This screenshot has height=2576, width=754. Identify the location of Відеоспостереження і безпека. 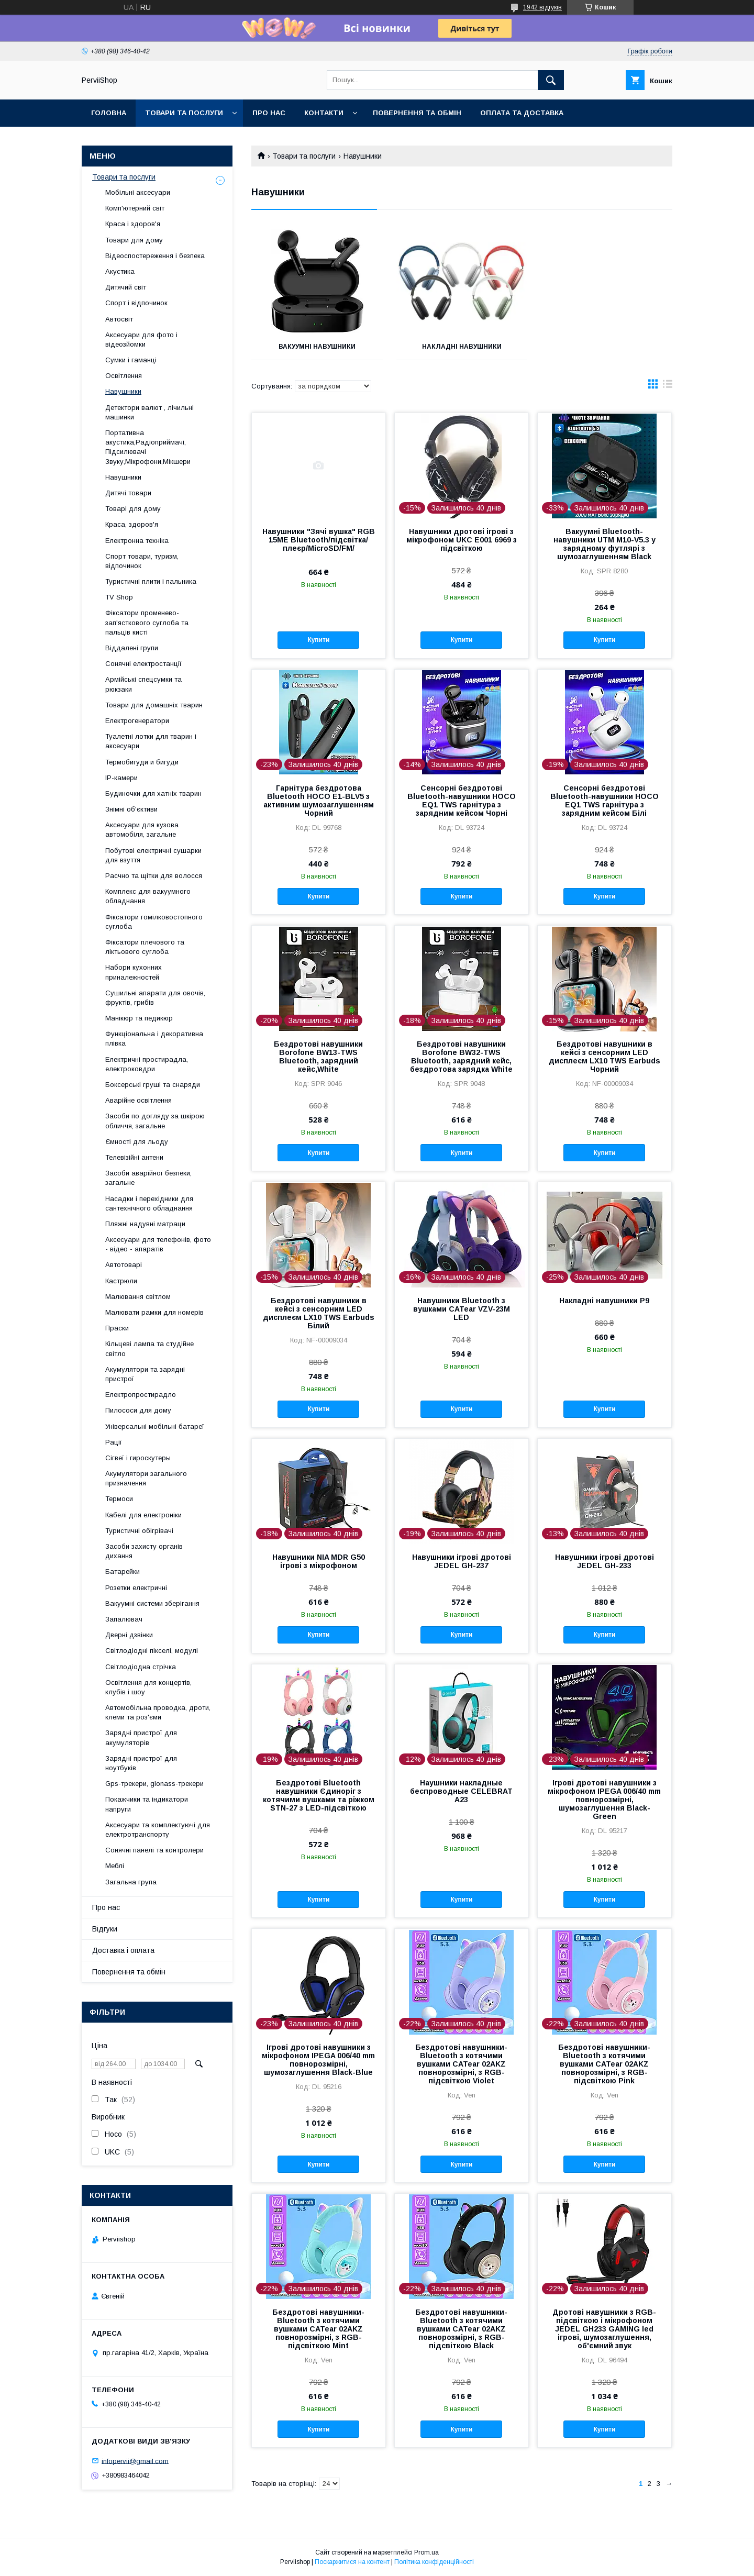
(155, 256).